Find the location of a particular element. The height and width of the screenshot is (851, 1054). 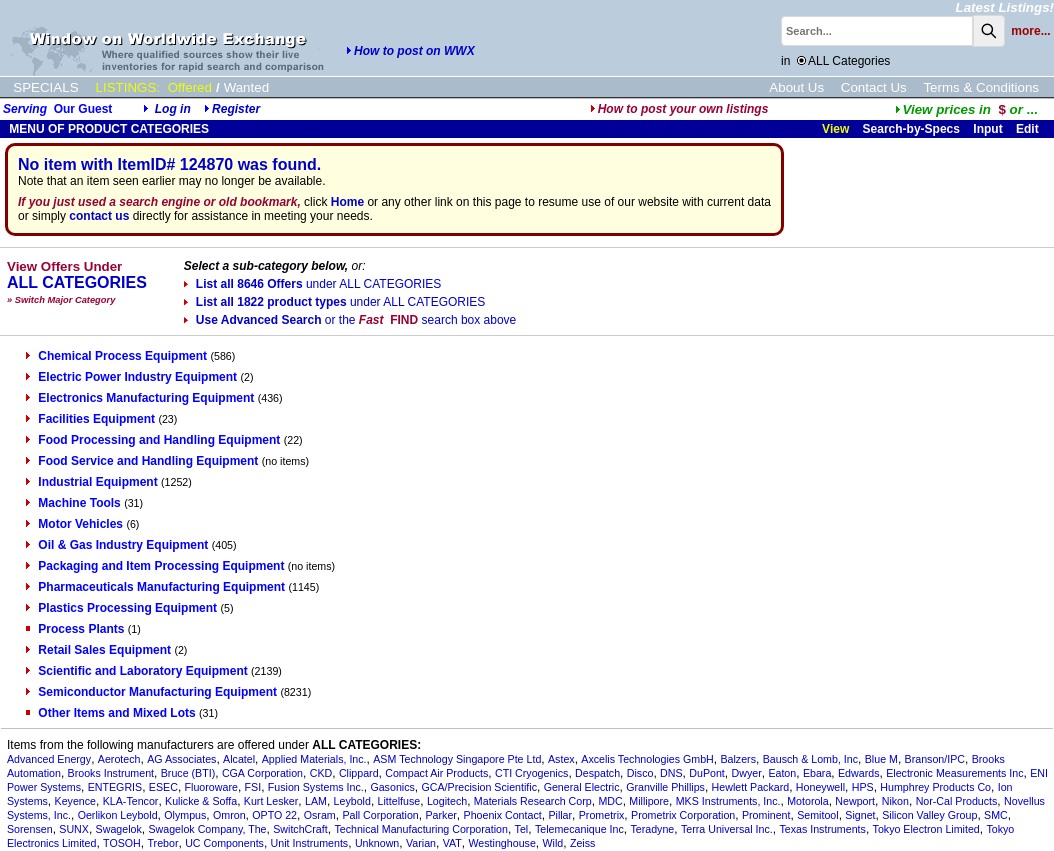

Gasonics is located at coordinates (392, 787).